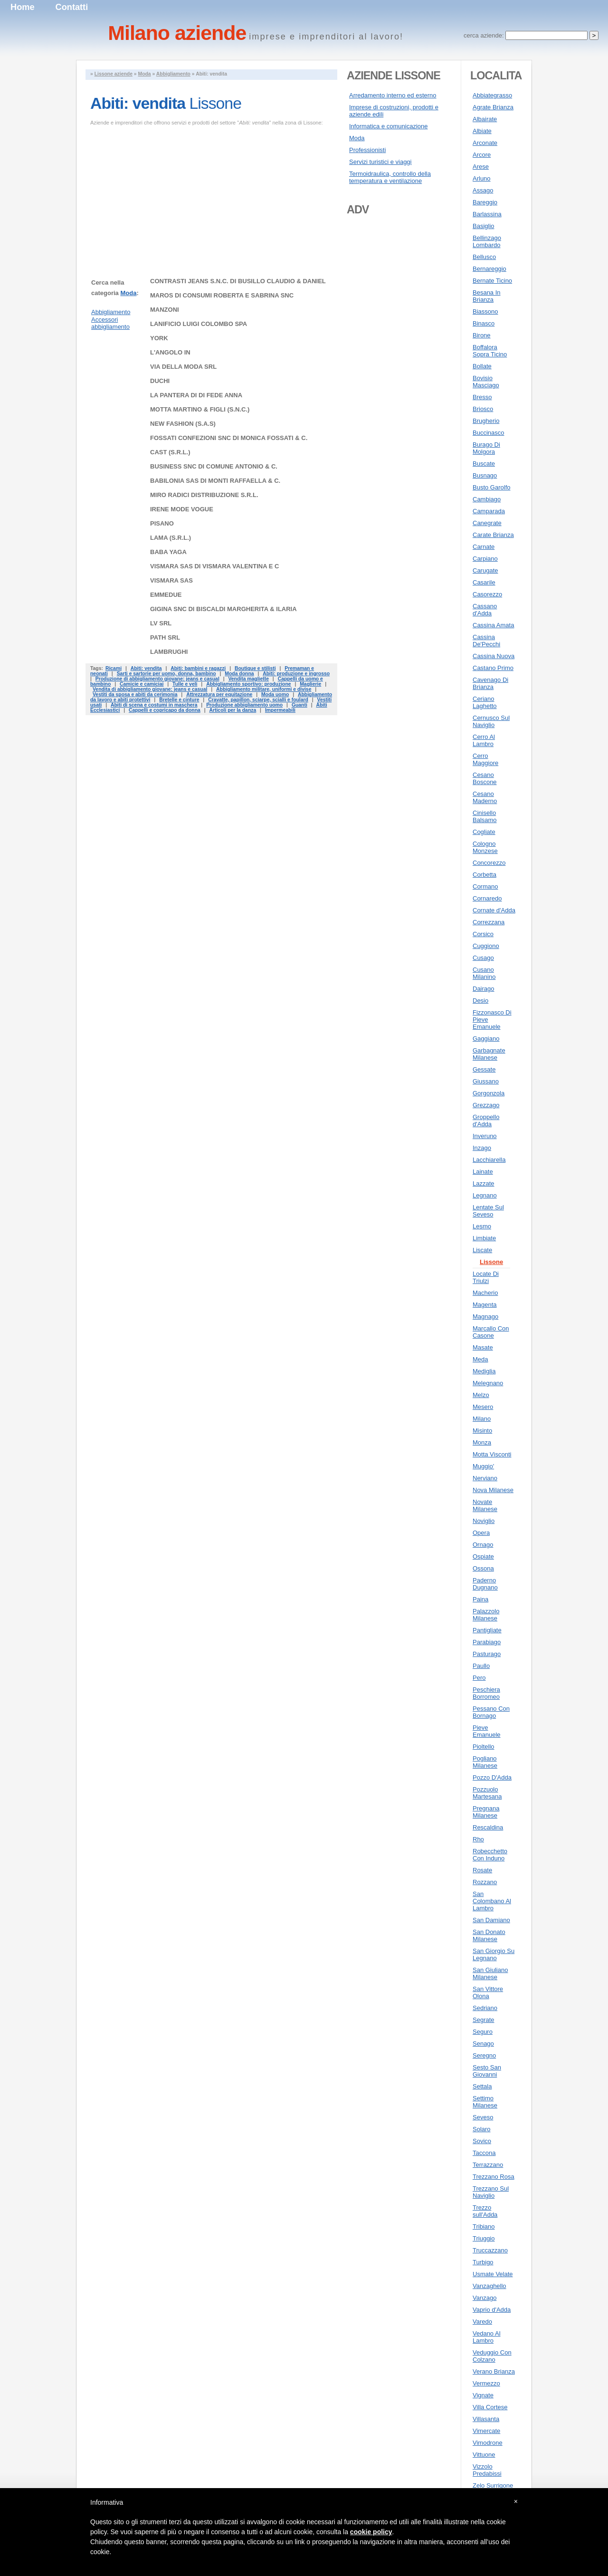  Describe the element at coordinates (485, 1762) in the screenshot. I see `Pogliano Milanese` at that location.